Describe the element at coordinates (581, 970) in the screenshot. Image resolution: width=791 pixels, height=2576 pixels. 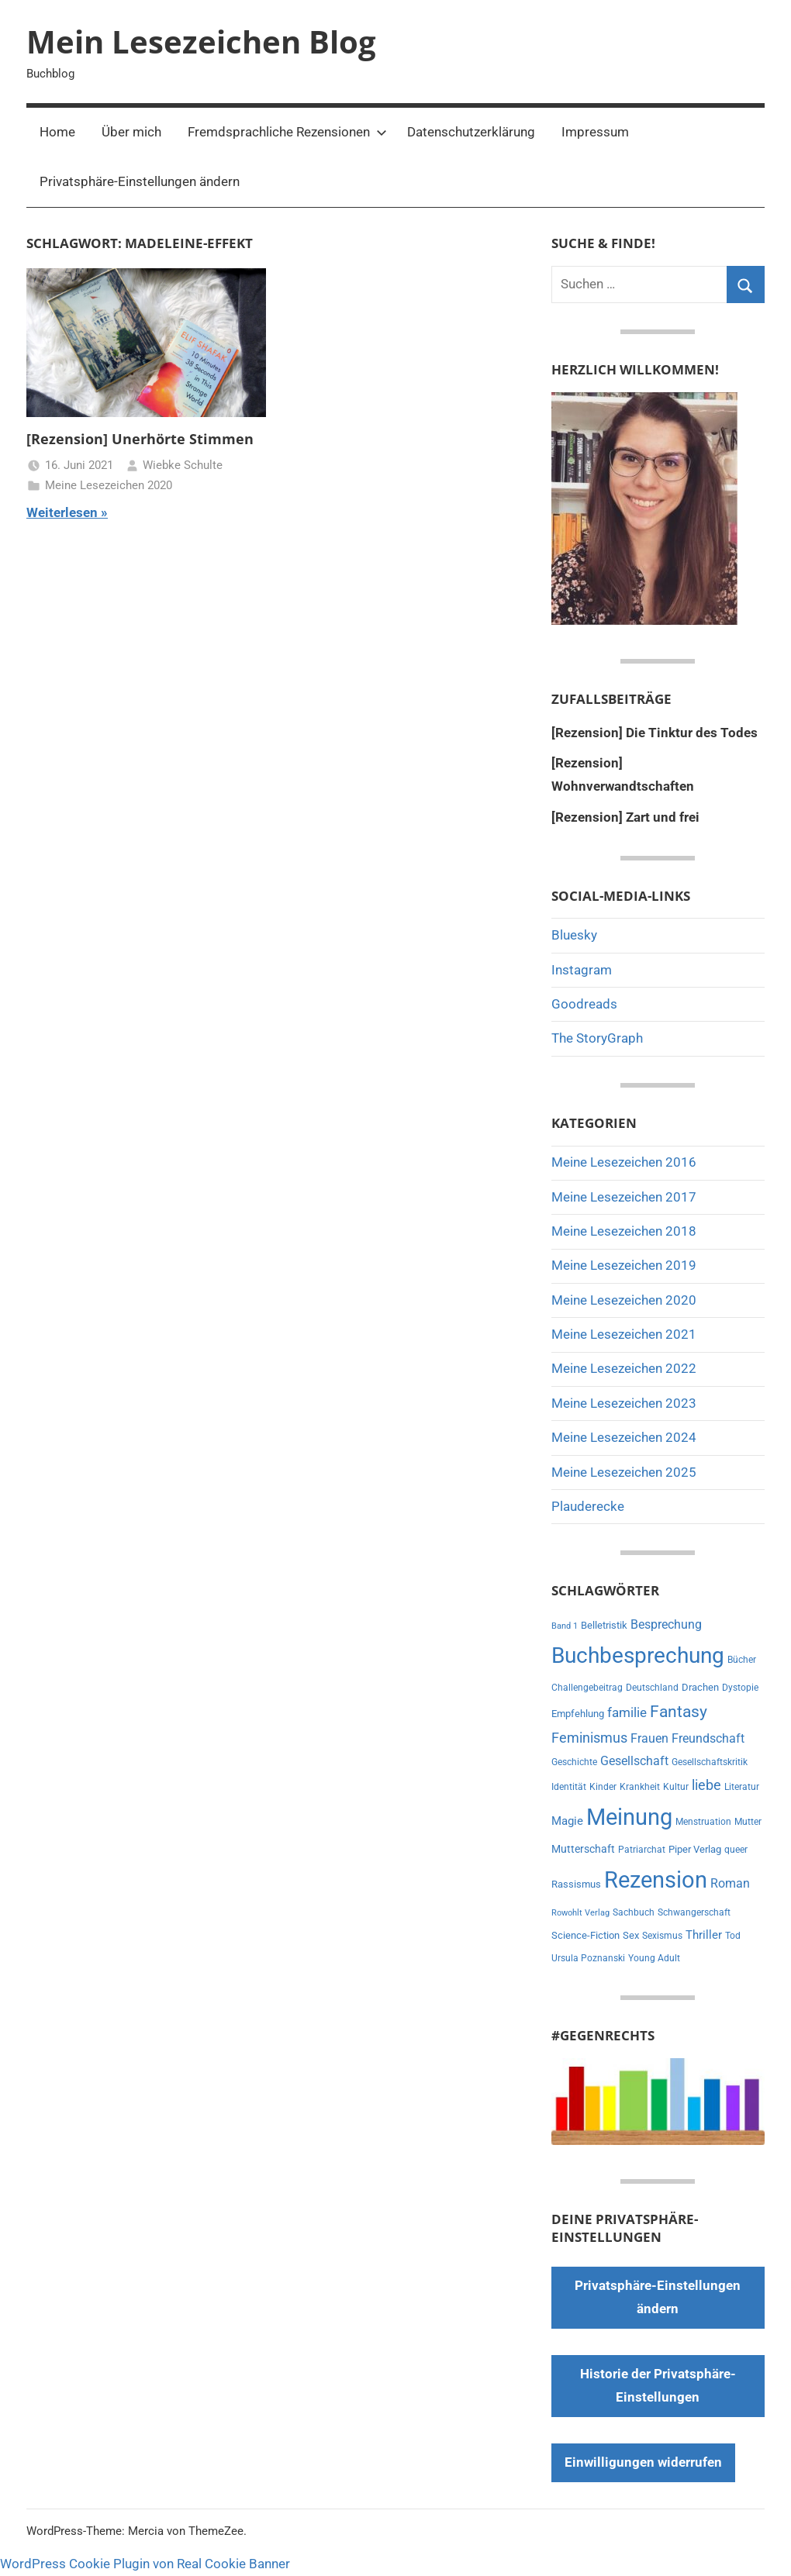
I see `Instagram` at that location.